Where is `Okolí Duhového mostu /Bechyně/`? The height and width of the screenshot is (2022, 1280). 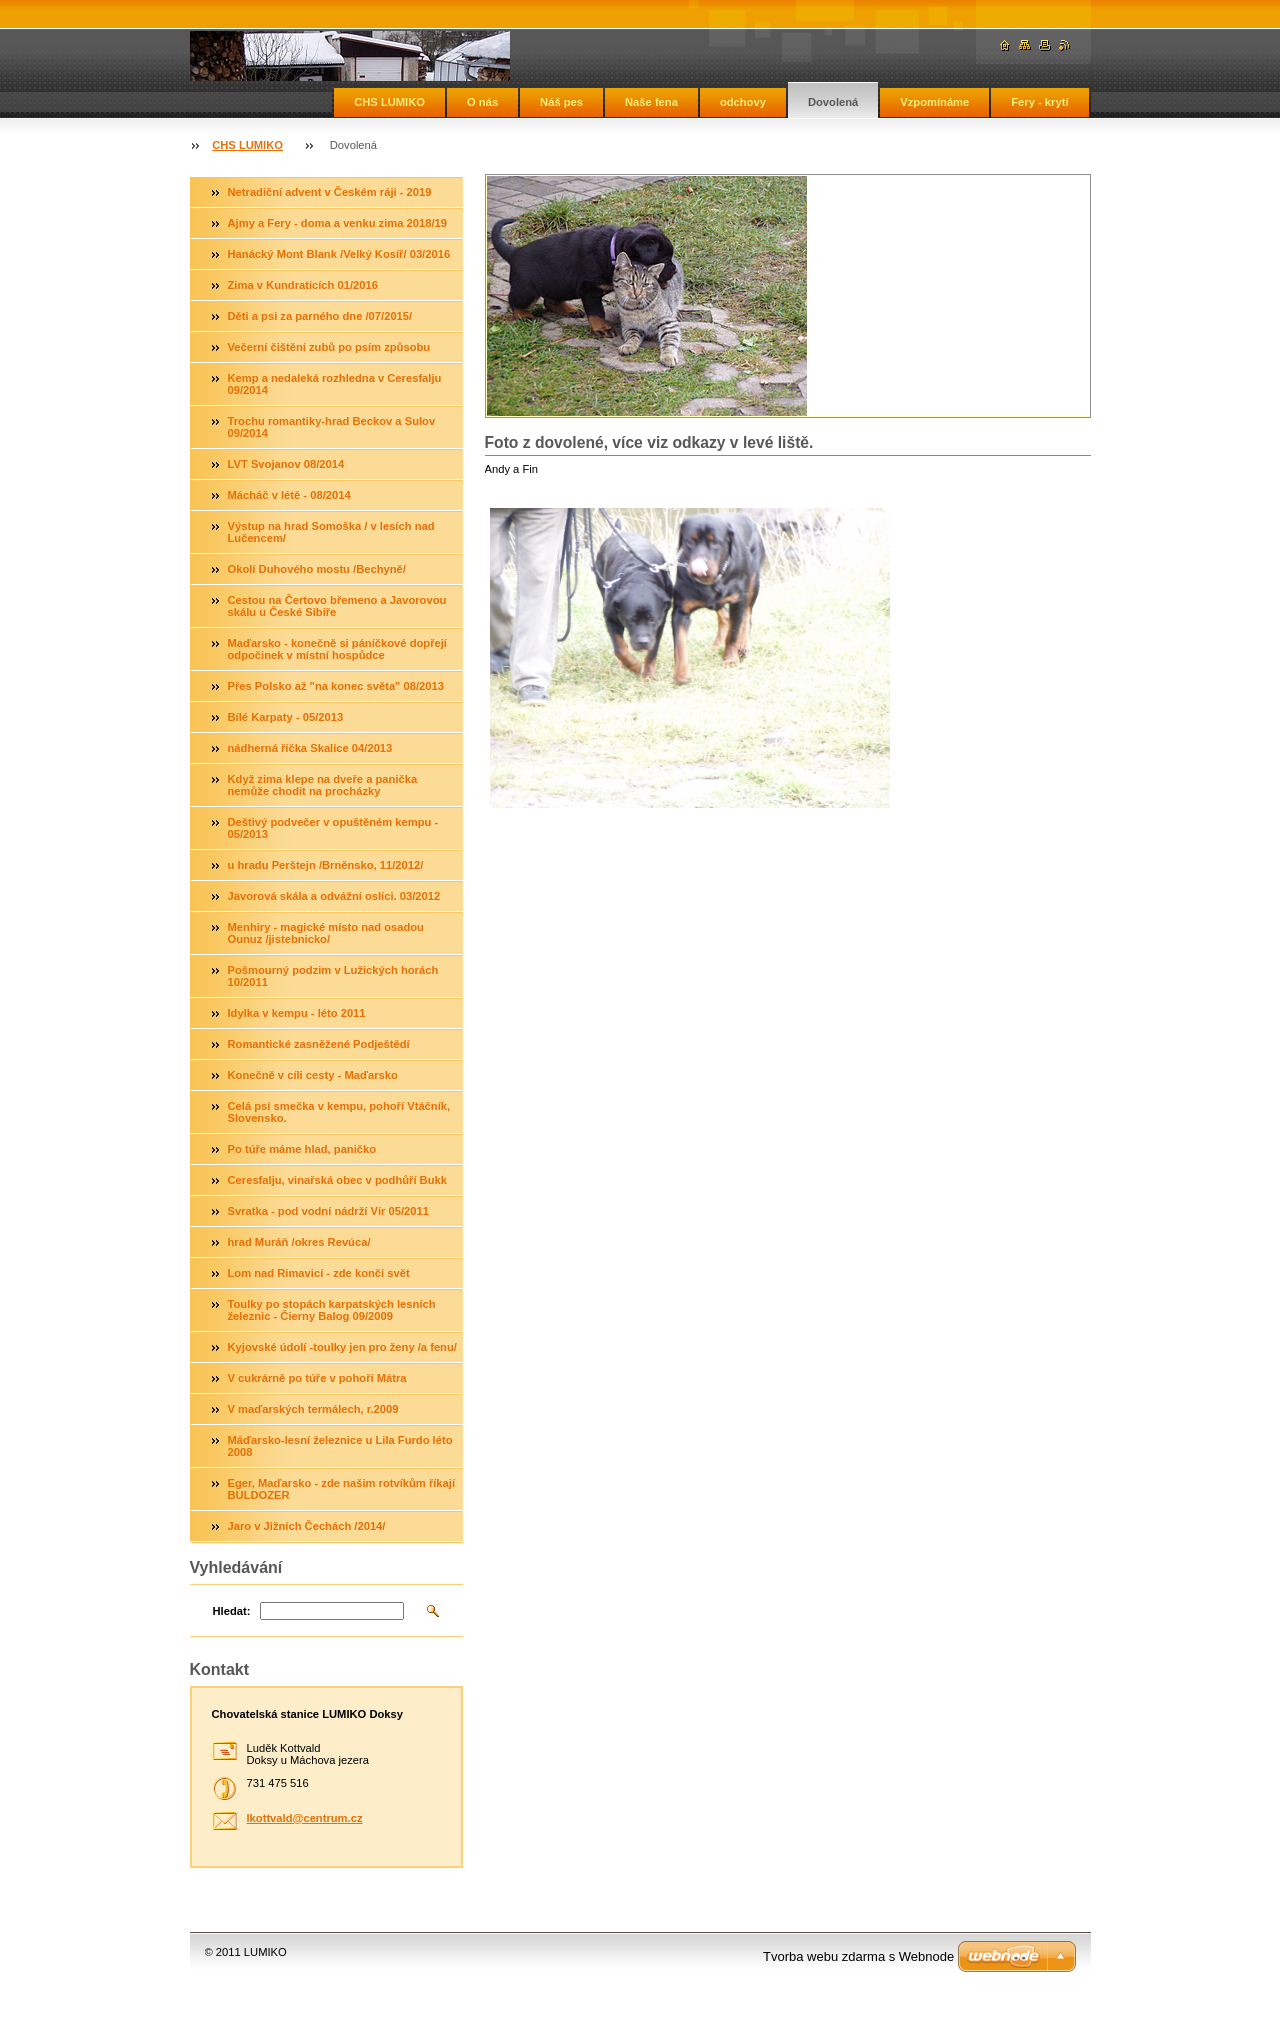 Okolí Duhového mostu /Bechyně/ is located at coordinates (317, 569).